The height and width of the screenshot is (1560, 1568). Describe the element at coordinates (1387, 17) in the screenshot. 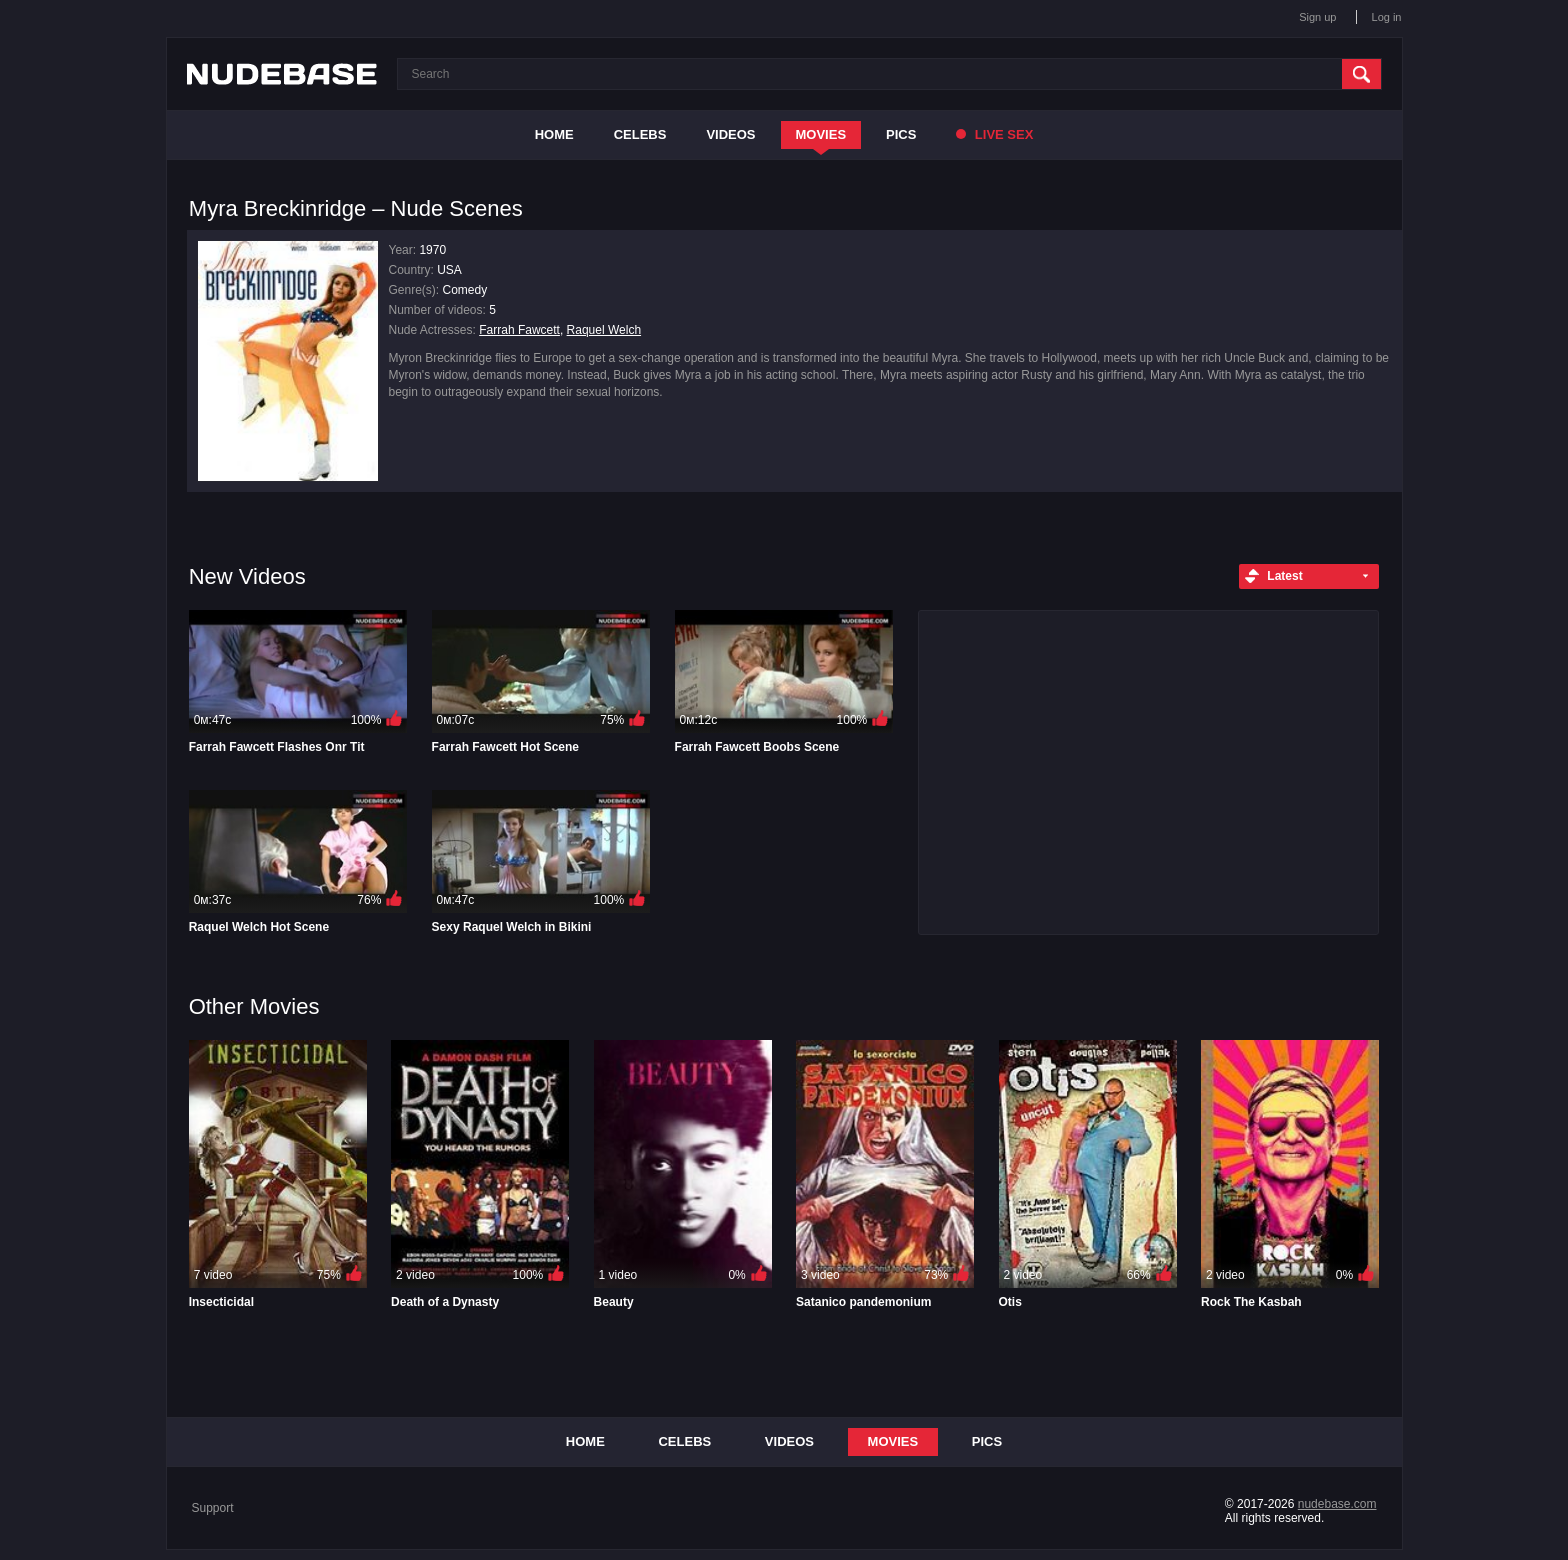

I see `Log in` at that location.